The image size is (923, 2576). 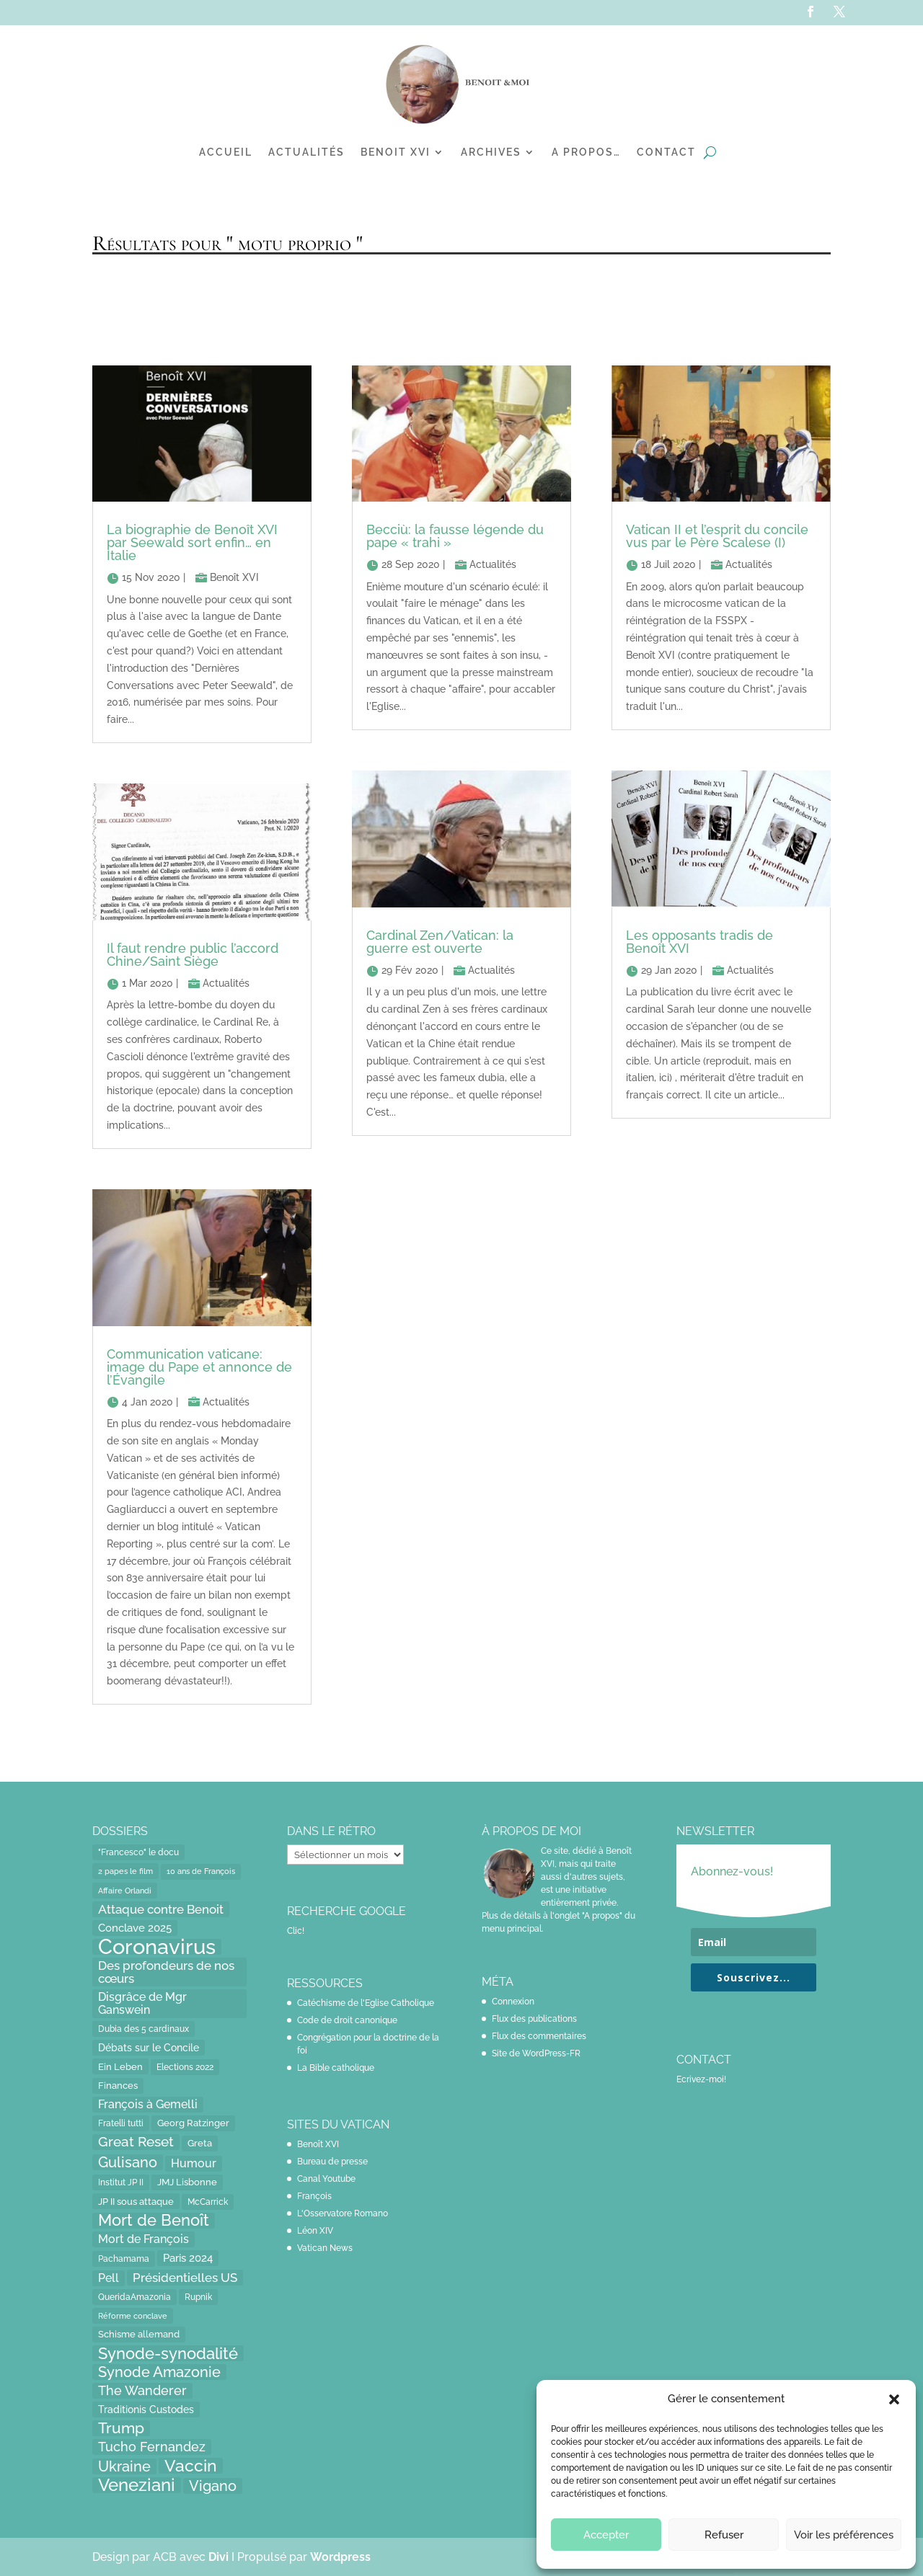 What do you see at coordinates (219, 2557) in the screenshot?
I see `Divi` at bounding box center [219, 2557].